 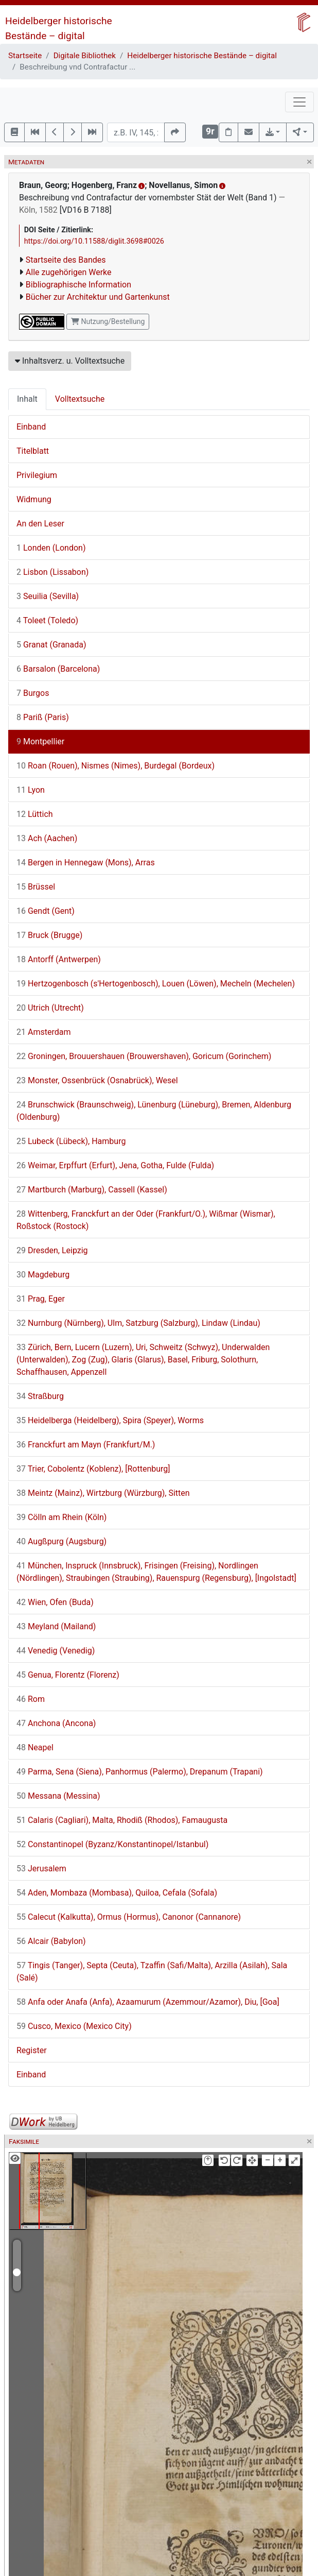 What do you see at coordinates (69, 272) in the screenshot?
I see `Alle zugehörigen Werke` at bounding box center [69, 272].